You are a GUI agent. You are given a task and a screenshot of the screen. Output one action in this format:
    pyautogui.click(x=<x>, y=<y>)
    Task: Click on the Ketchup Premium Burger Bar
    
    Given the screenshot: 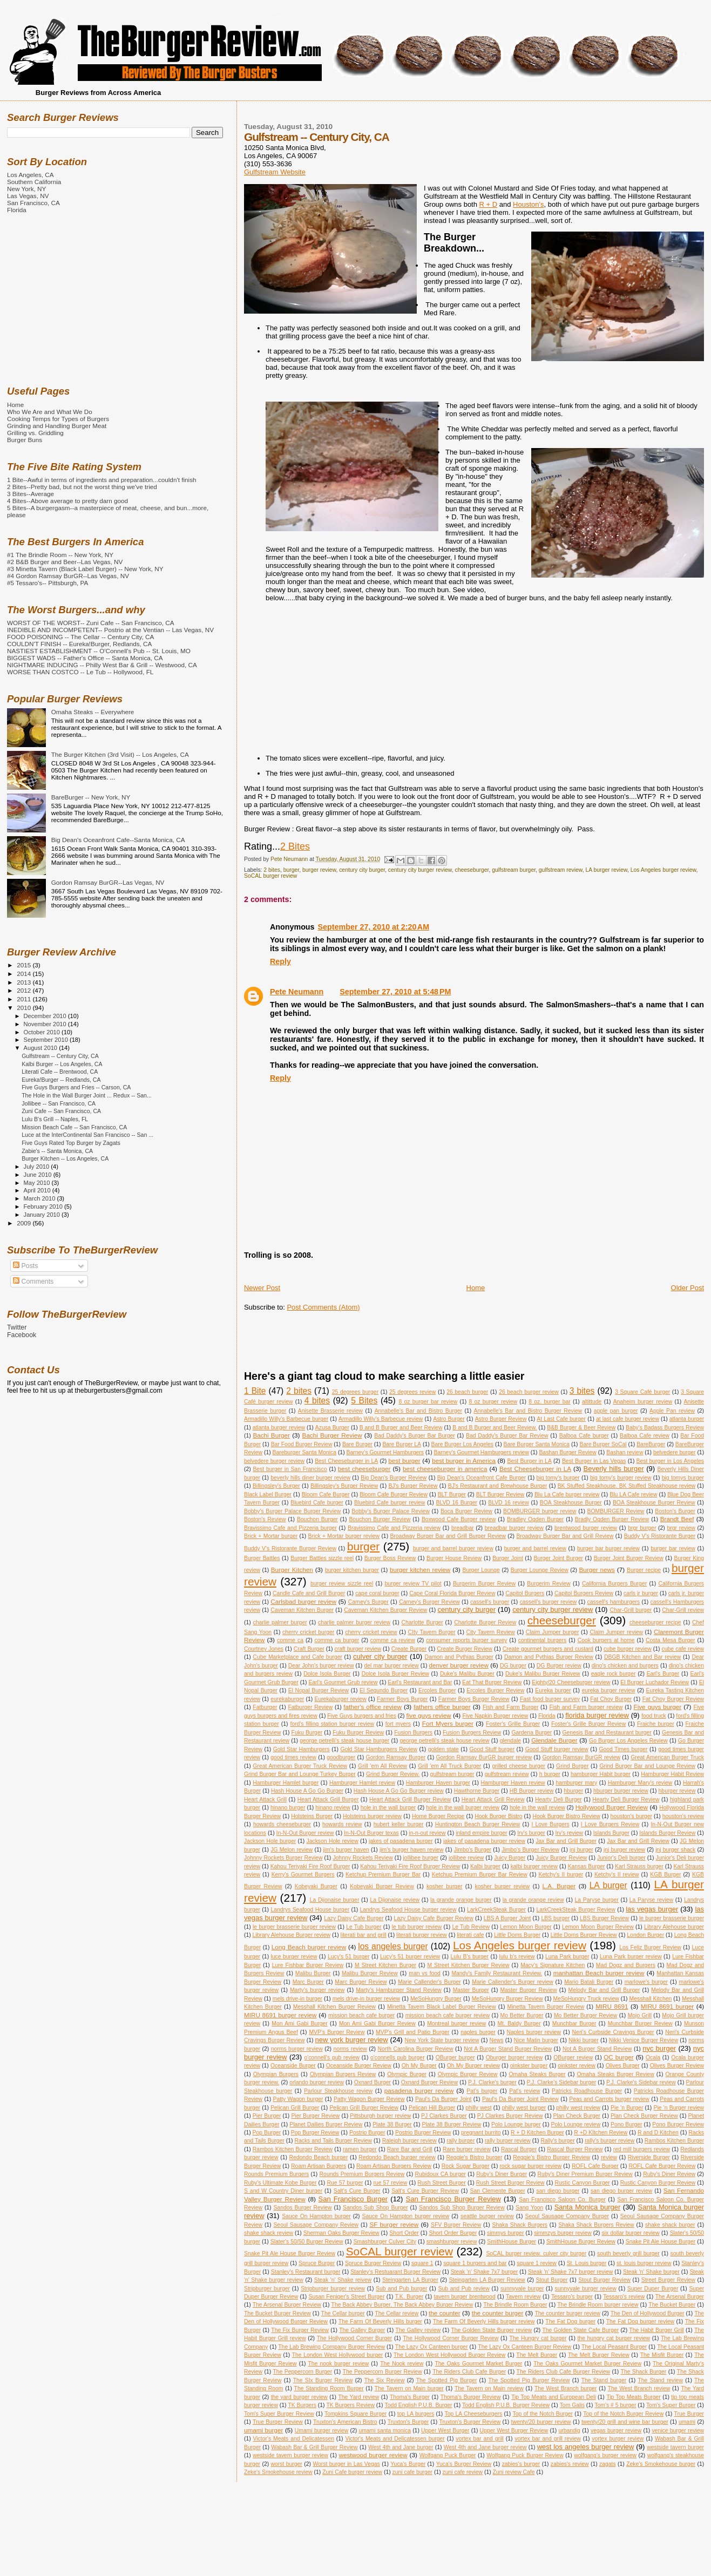 What is the action you would take?
    pyautogui.click(x=383, y=1874)
    